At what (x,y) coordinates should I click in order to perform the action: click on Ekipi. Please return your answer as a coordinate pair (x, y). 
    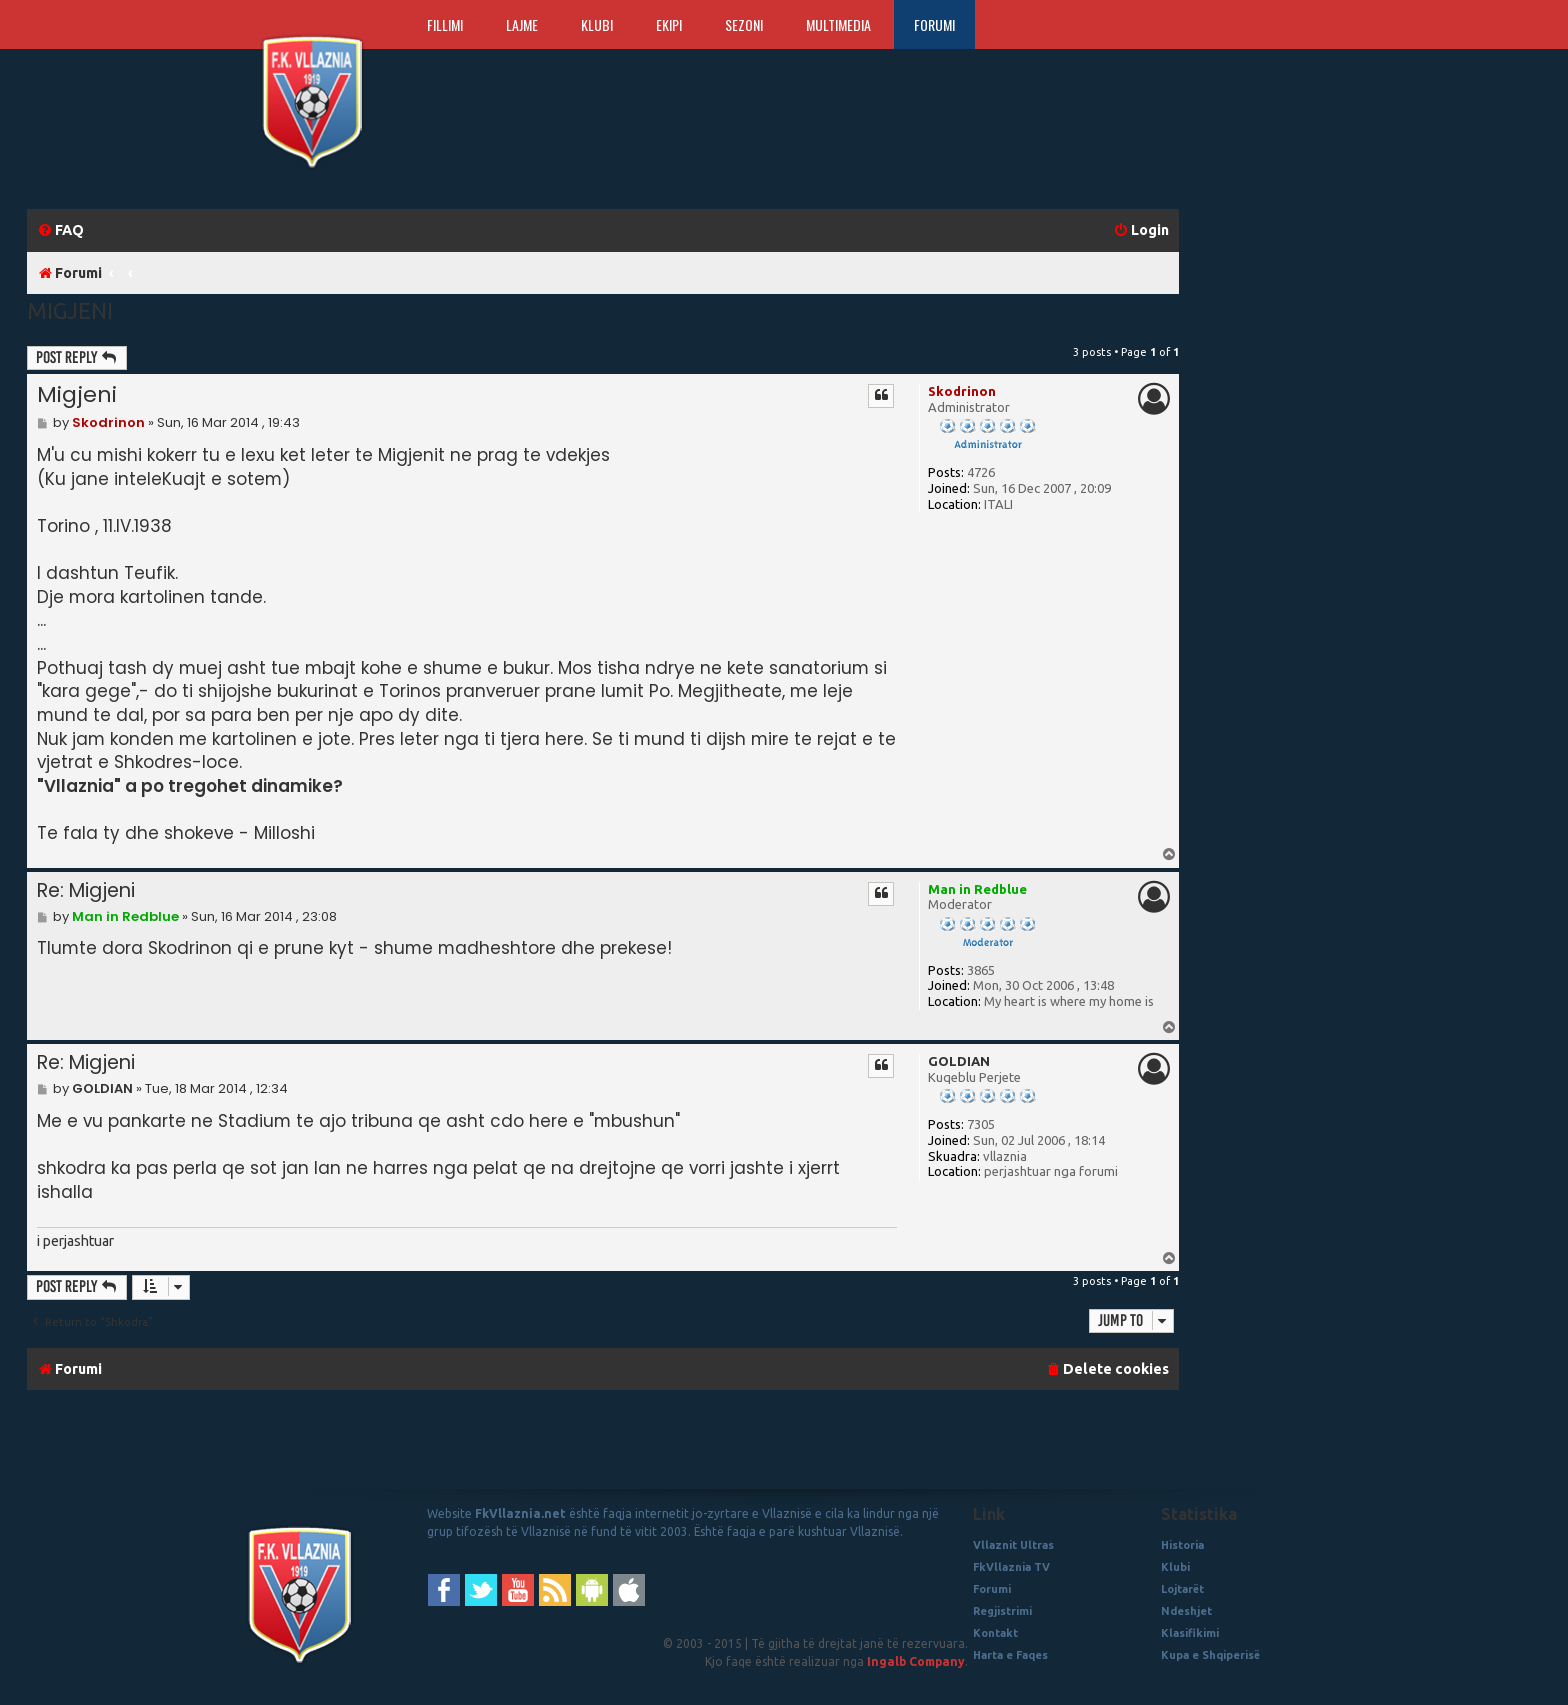
    Looking at the image, I should click on (669, 24).